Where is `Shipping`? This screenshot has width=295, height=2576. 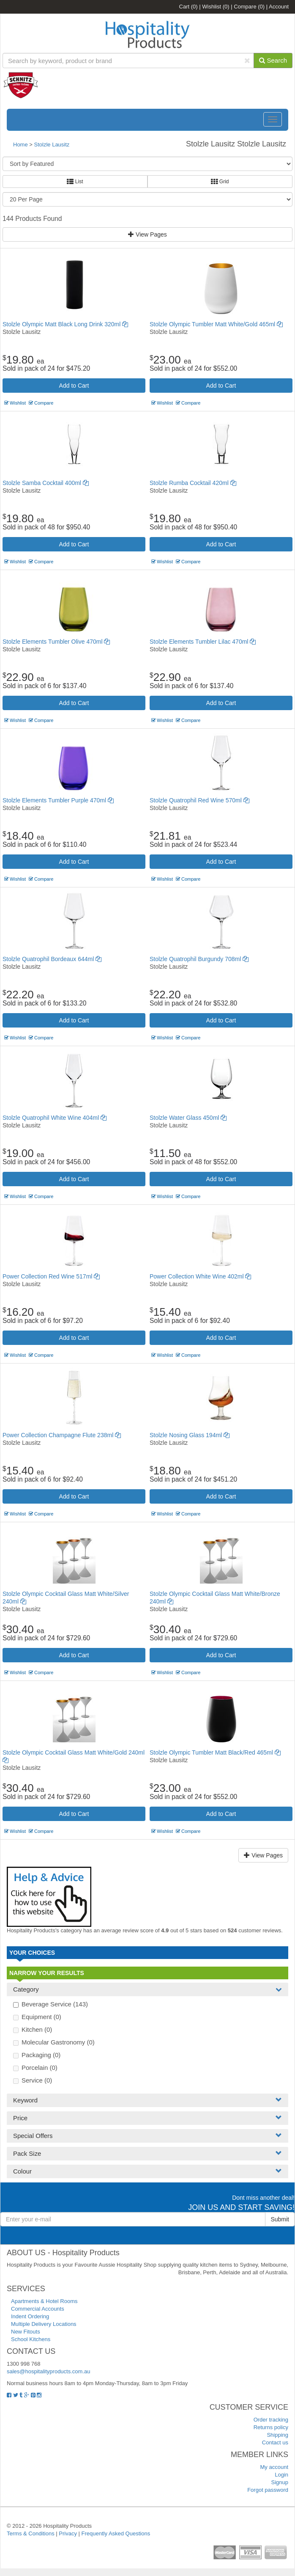
Shipping is located at coordinates (277, 2435).